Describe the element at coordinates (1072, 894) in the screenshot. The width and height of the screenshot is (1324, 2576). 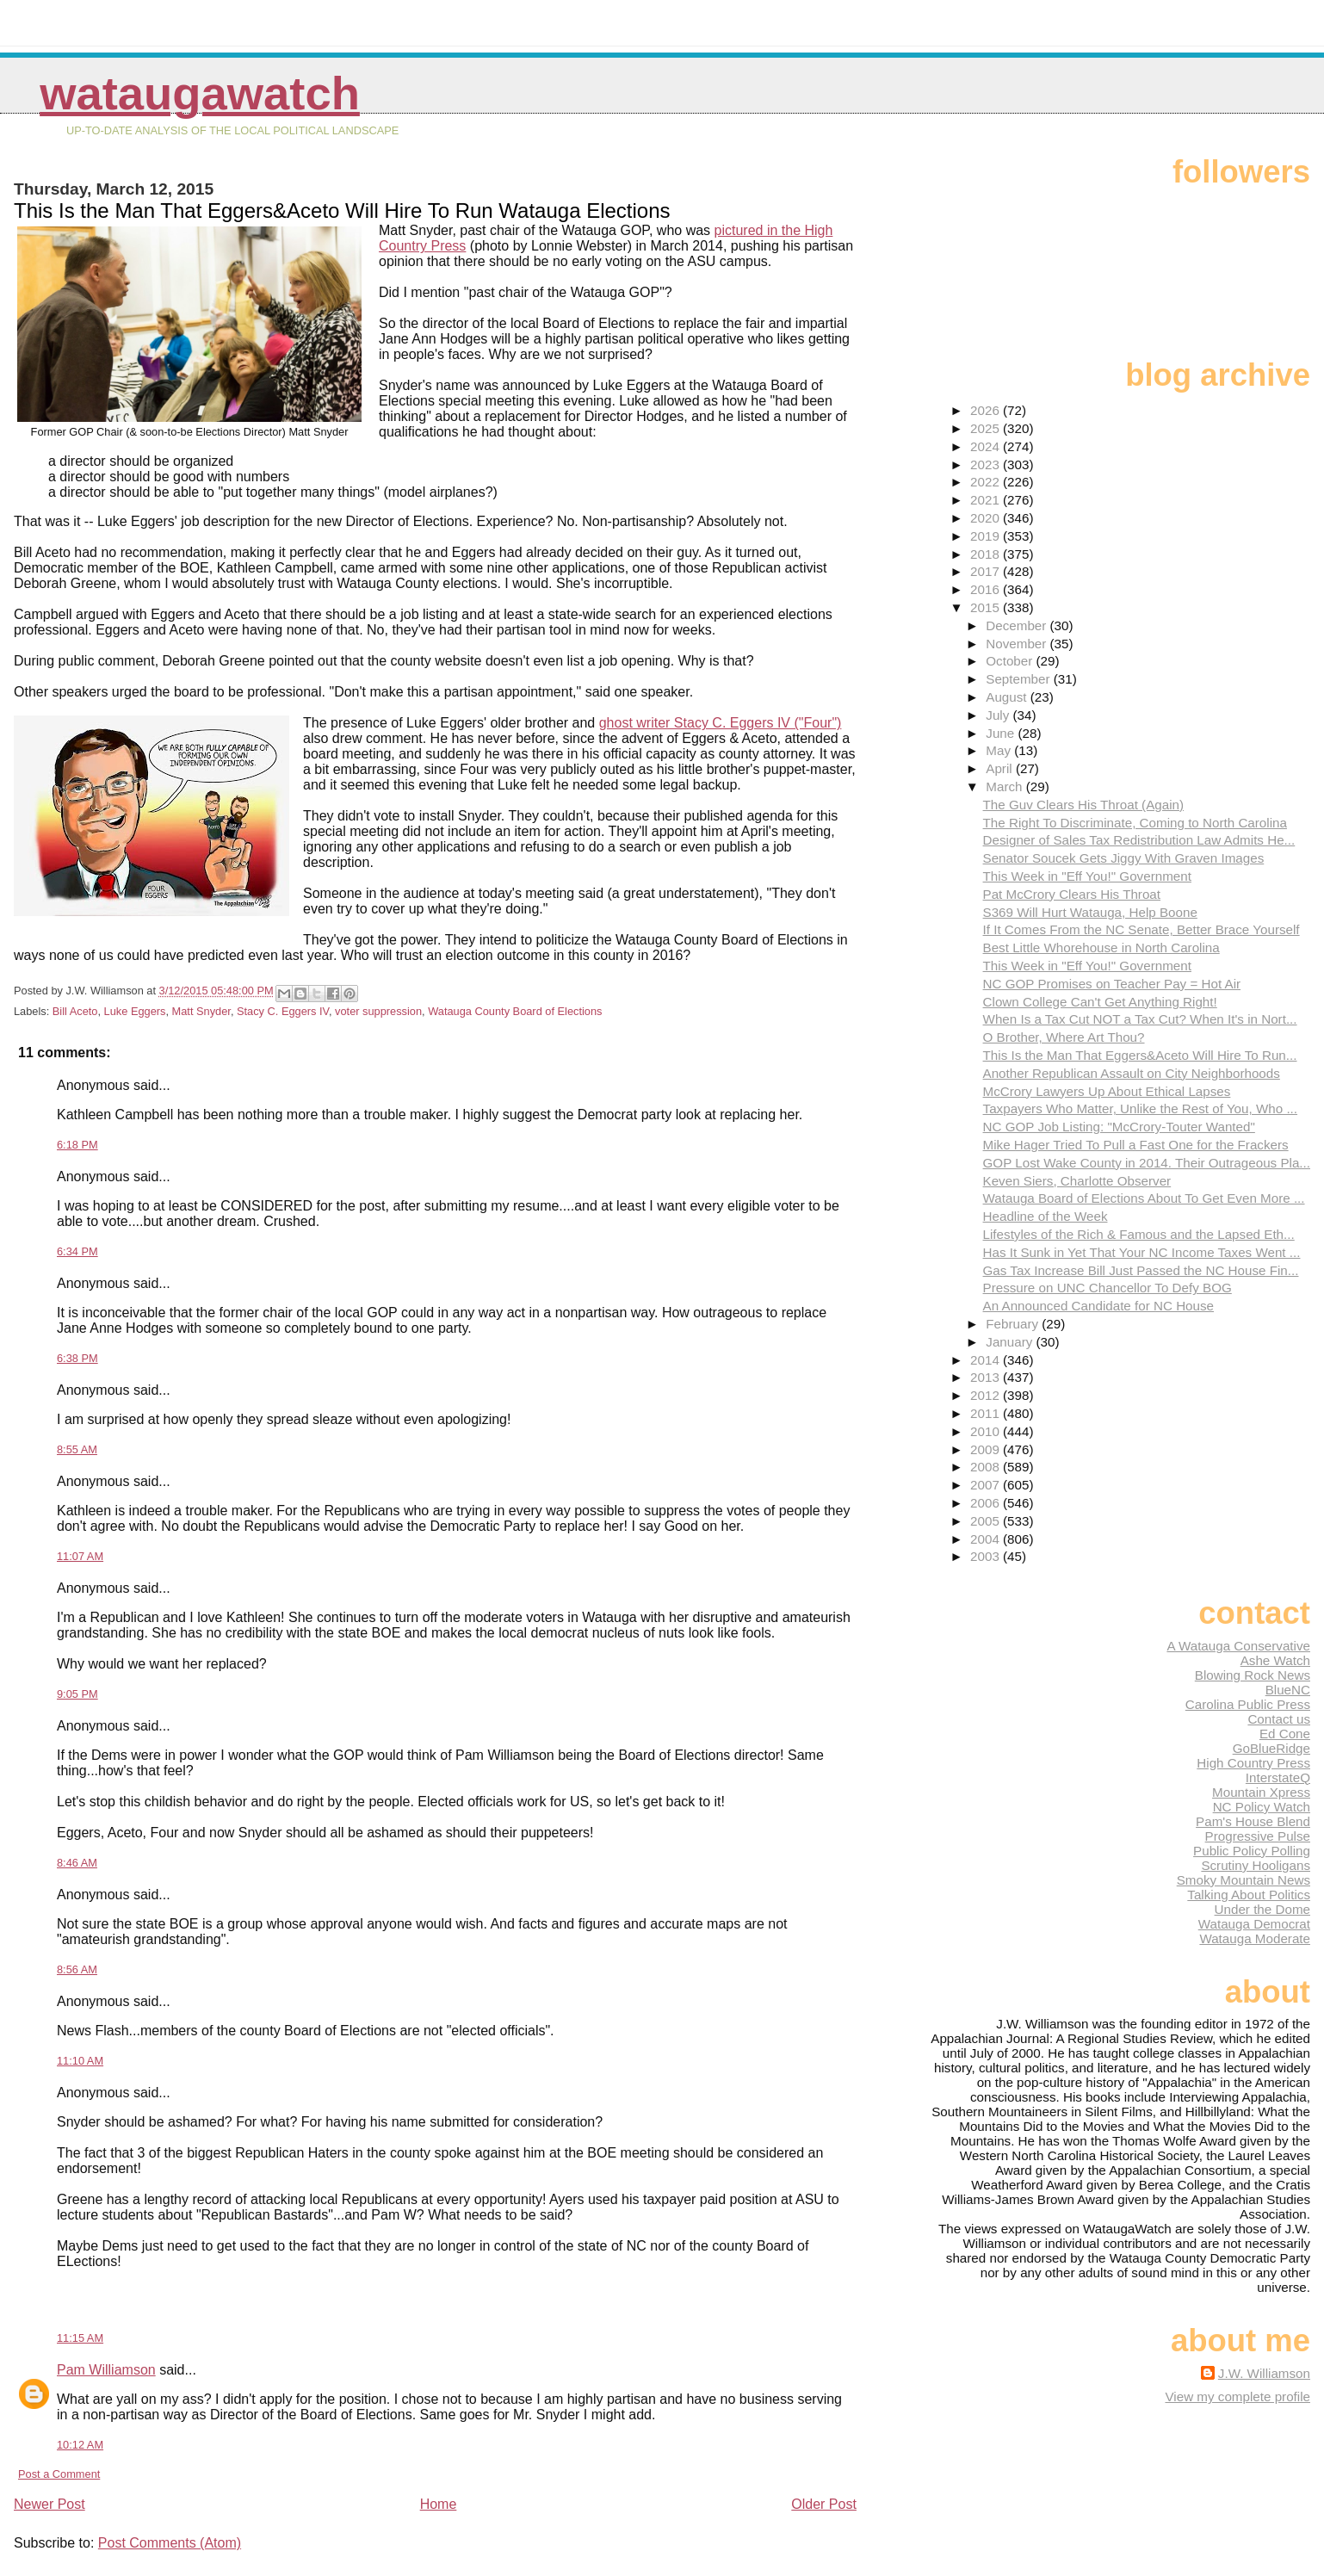
I see `Pat McCrory Clears His Throat` at that location.